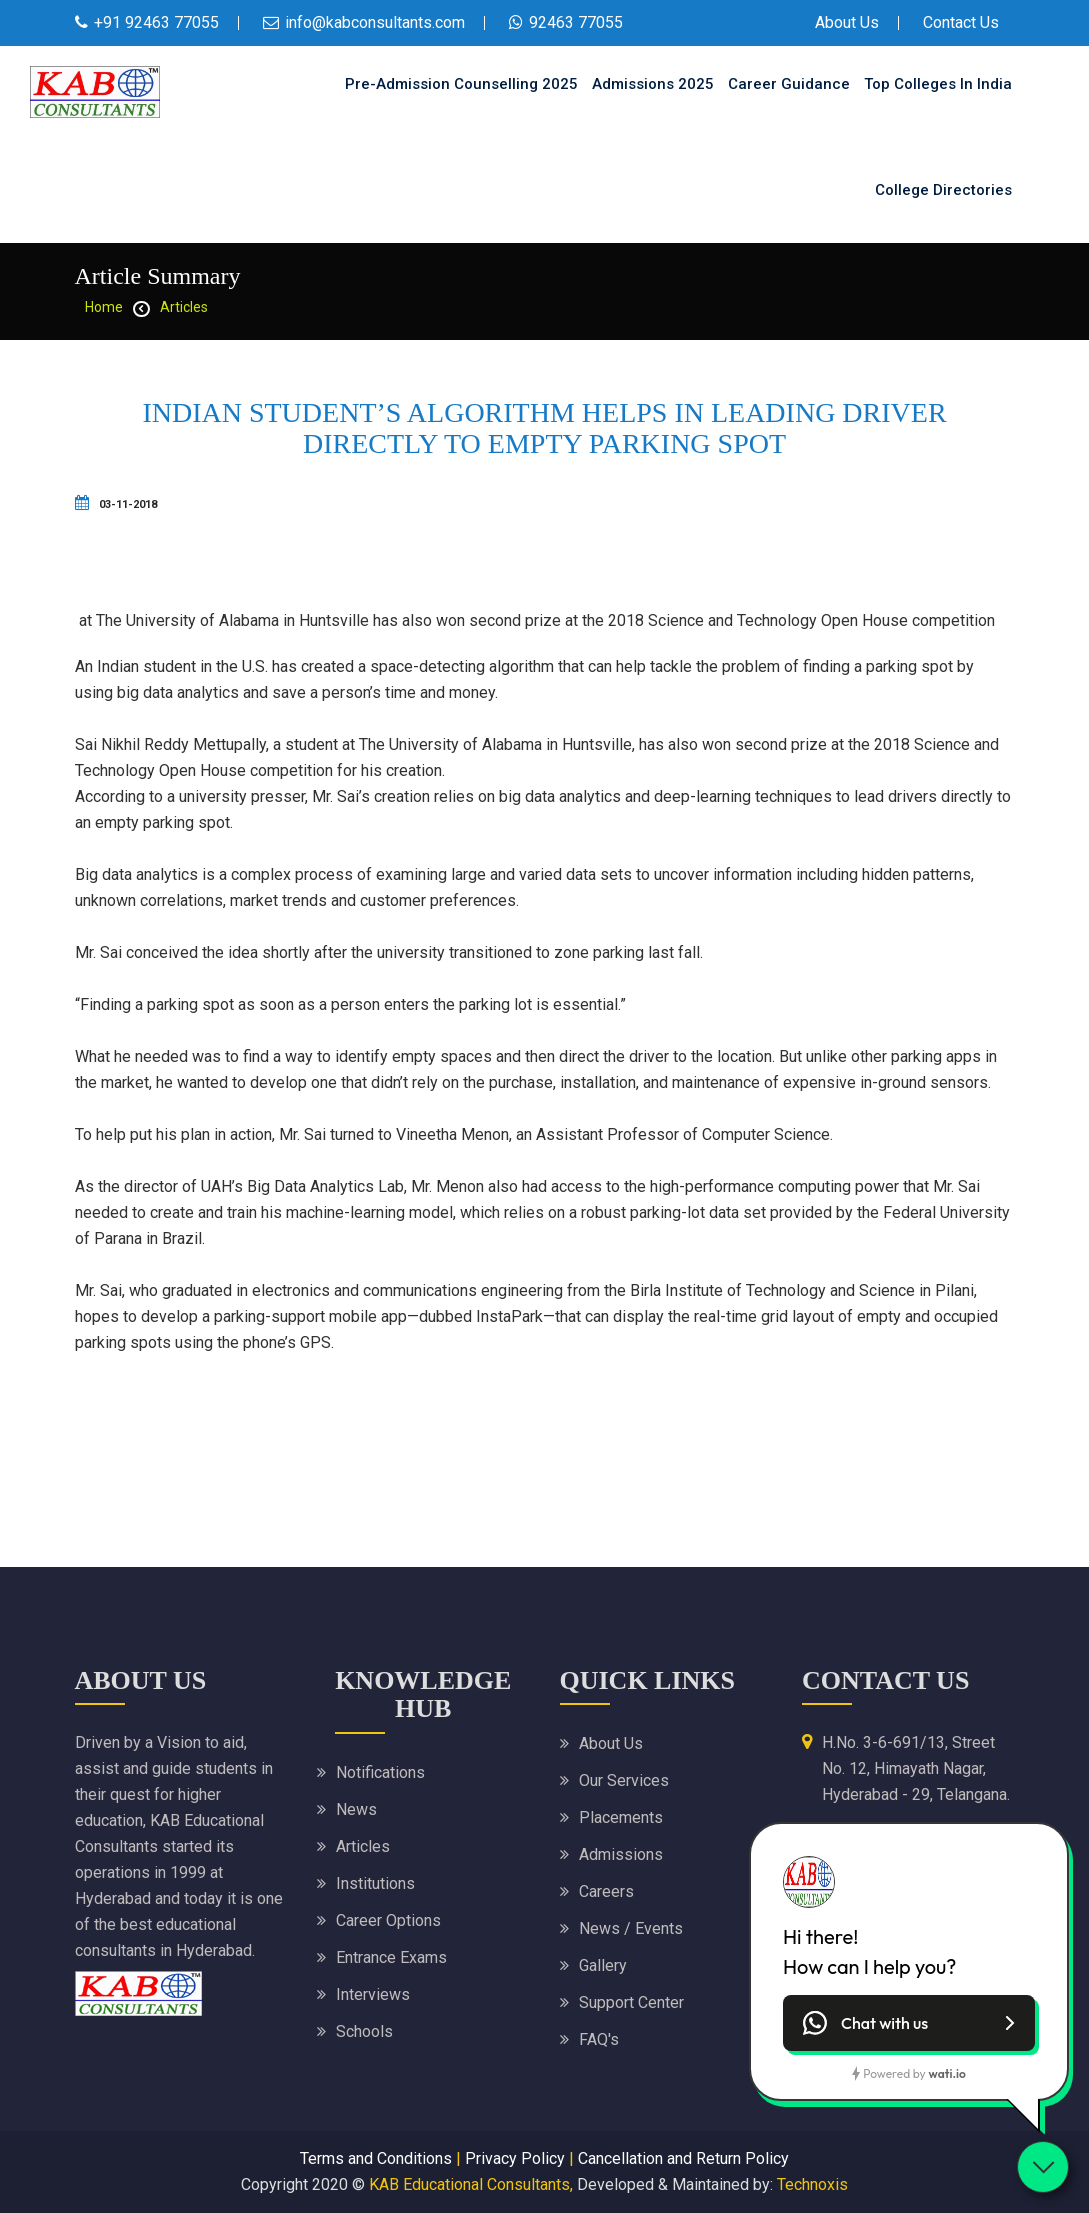 The height and width of the screenshot is (2213, 1089). What do you see at coordinates (938, 84) in the screenshot?
I see `Top Colleges in India` at bounding box center [938, 84].